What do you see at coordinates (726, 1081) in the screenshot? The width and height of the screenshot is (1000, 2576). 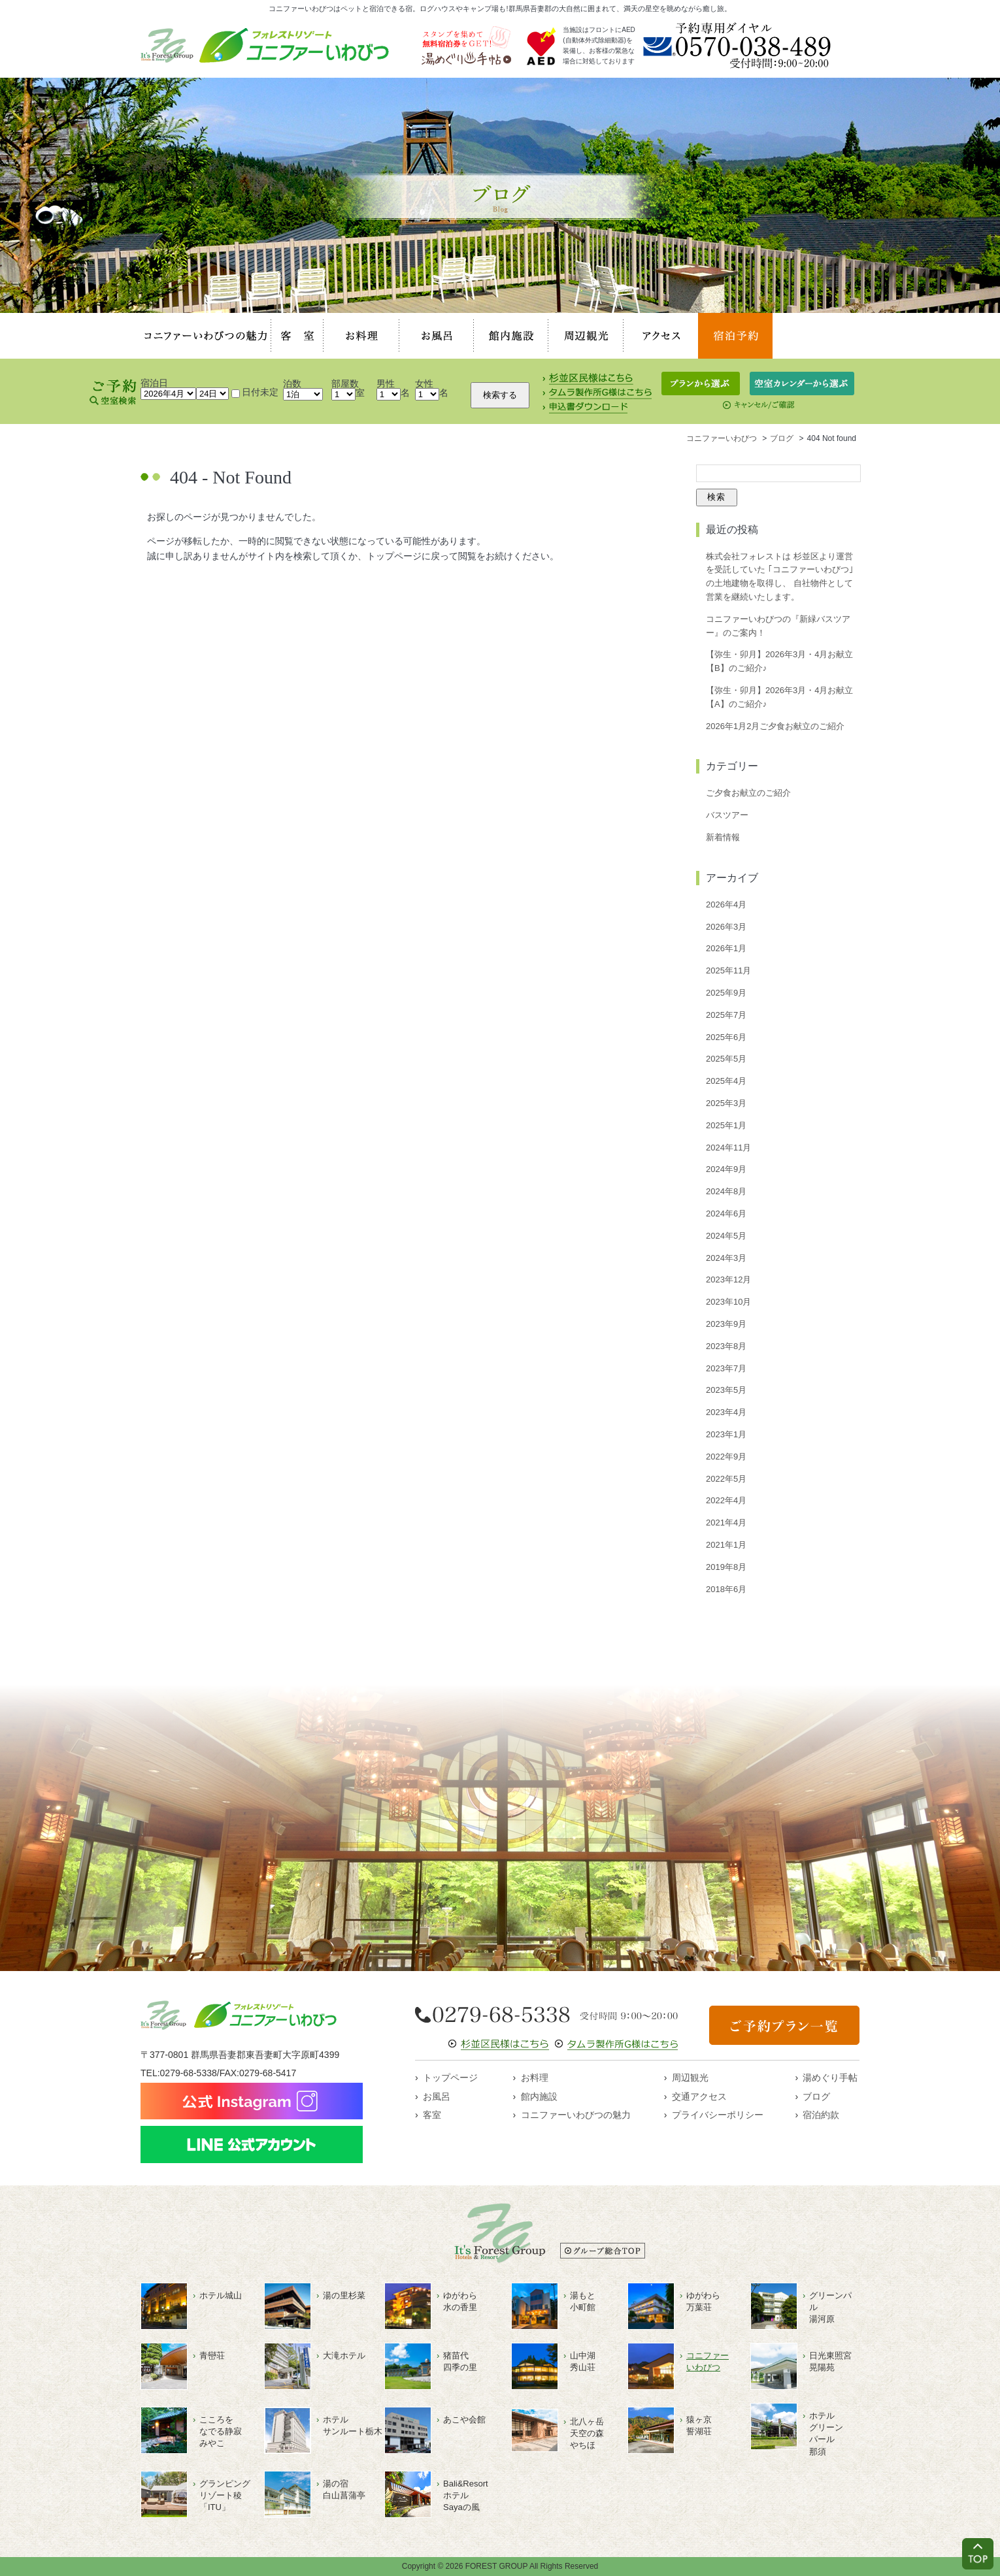 I see `2025年4月` at bounding box center [726, 1081].